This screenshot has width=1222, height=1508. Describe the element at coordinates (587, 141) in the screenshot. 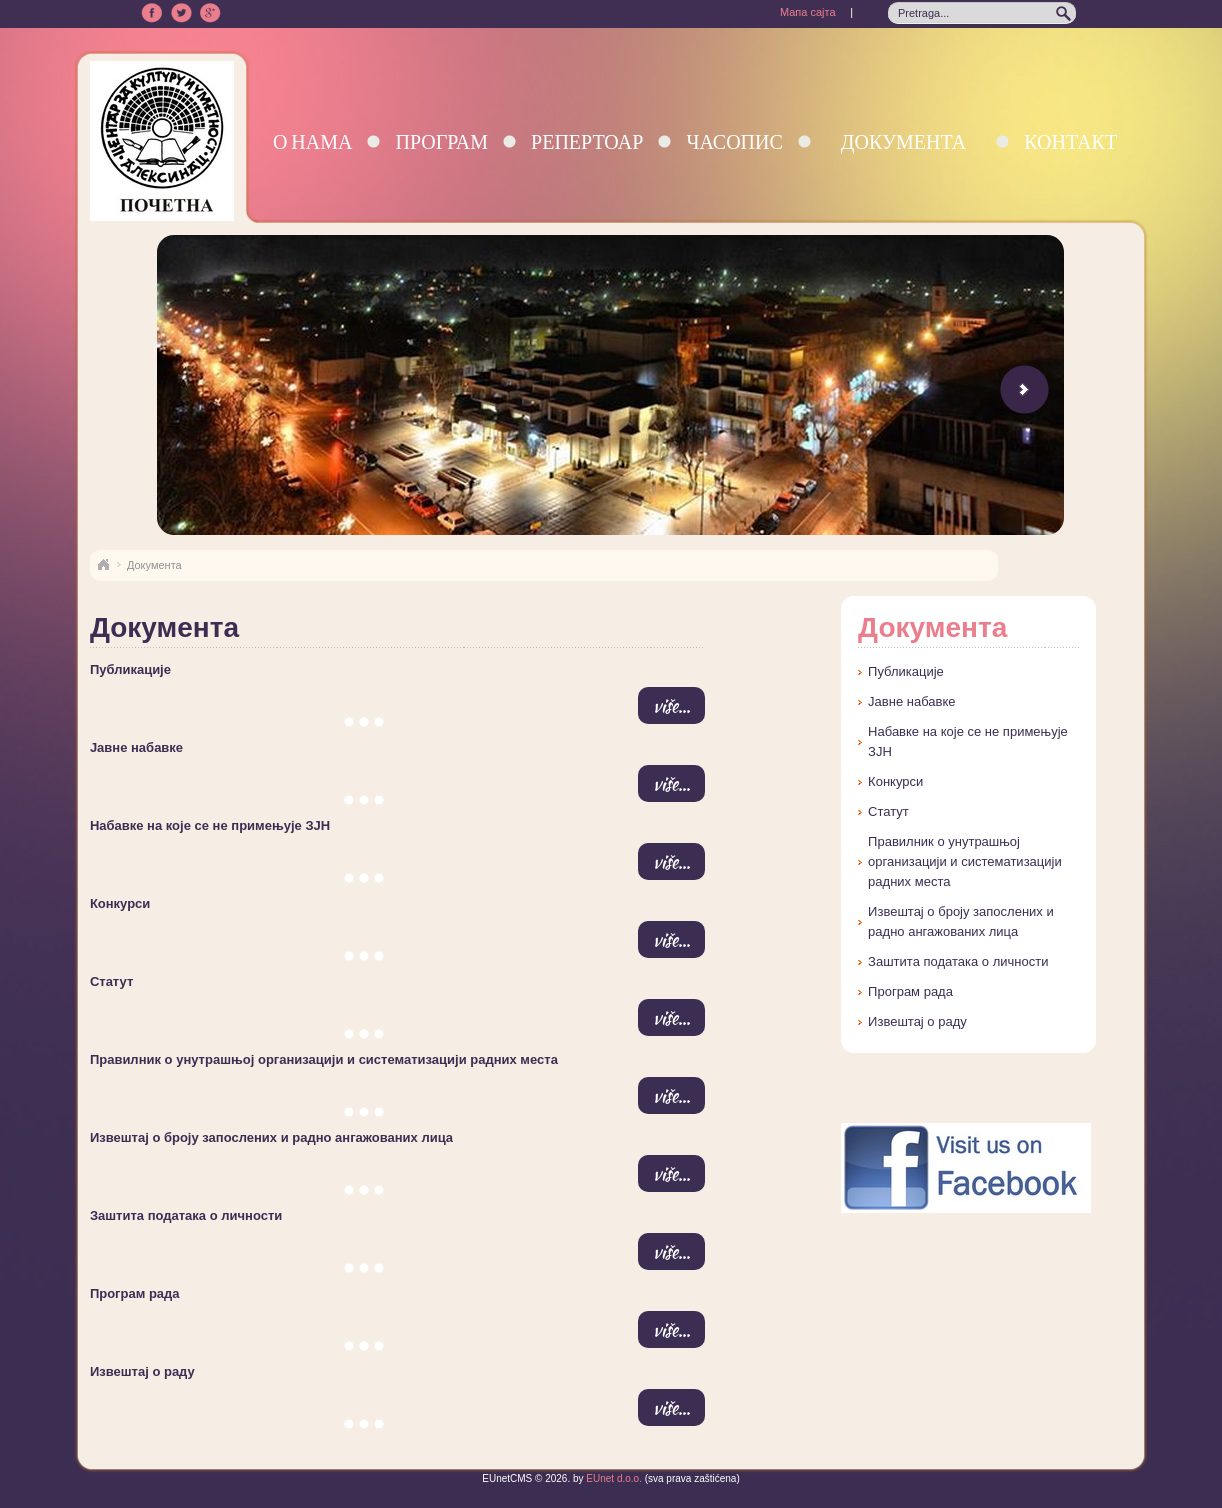

I see `Репертоар` at that location.